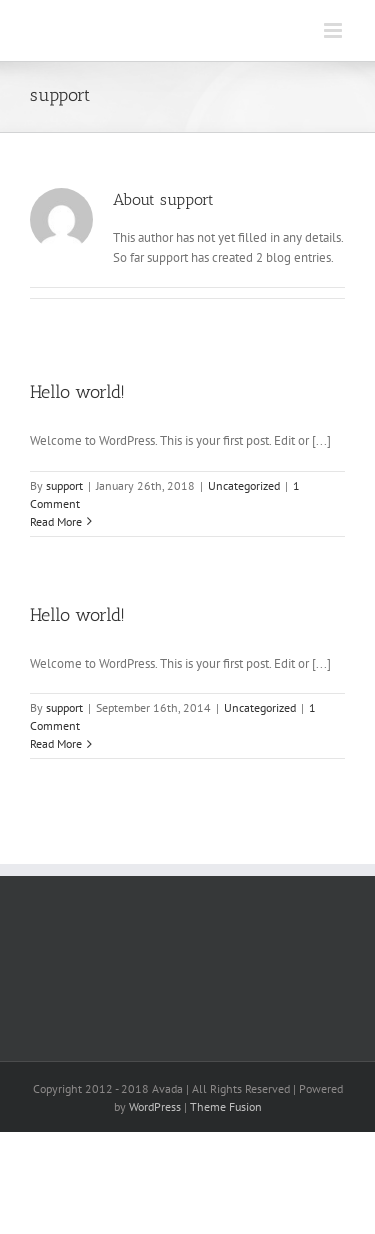  Describe the element at coordinates (226, 1106) in the screenshot. I see `Theme Fusion` at that location.